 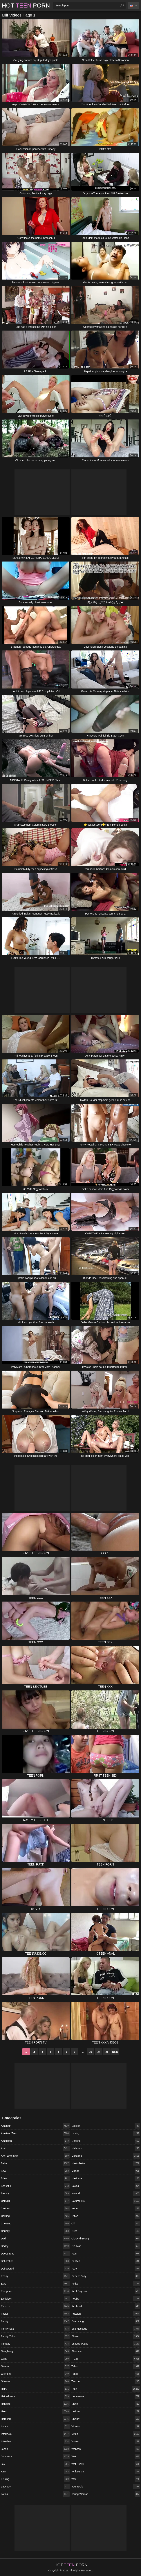 I want to click on 35, so click(x=106, y=2051).